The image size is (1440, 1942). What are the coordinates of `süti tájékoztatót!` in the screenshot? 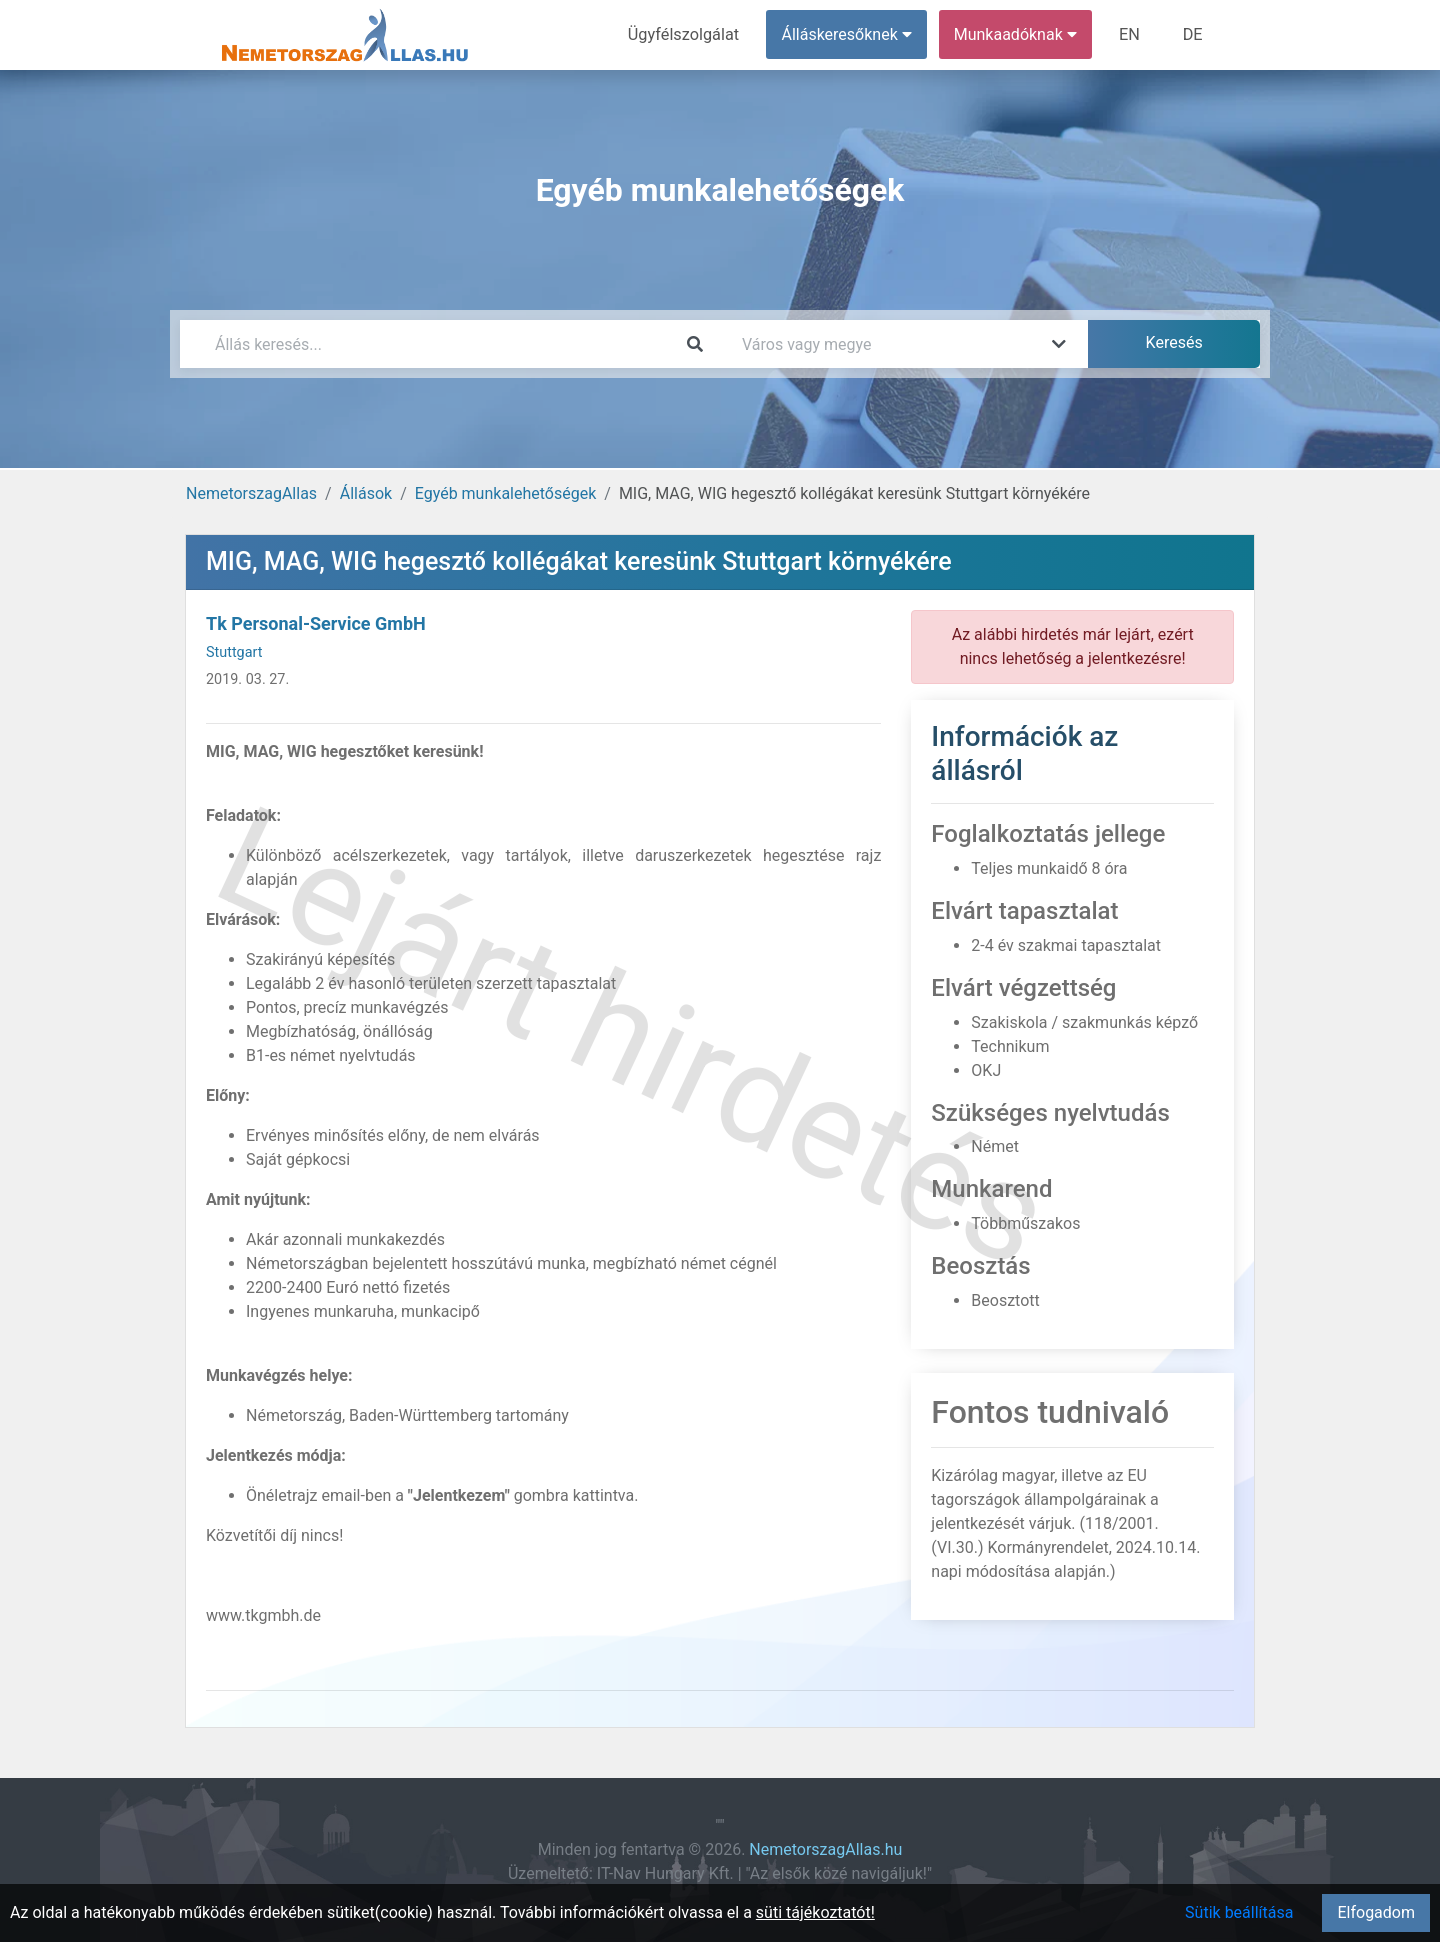 It's located at (815, 1912).